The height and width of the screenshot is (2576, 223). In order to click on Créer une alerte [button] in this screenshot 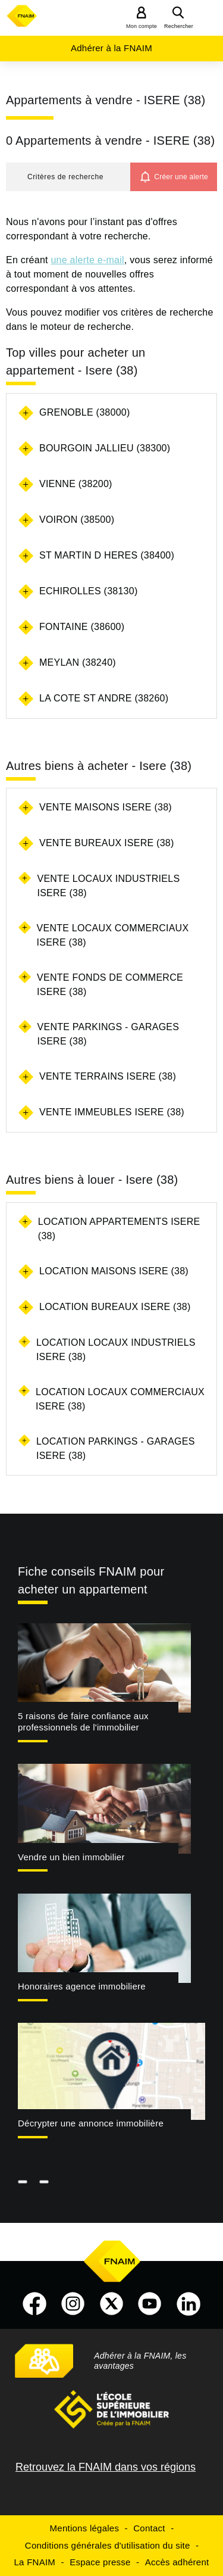, I will do `click(181, 177)`.